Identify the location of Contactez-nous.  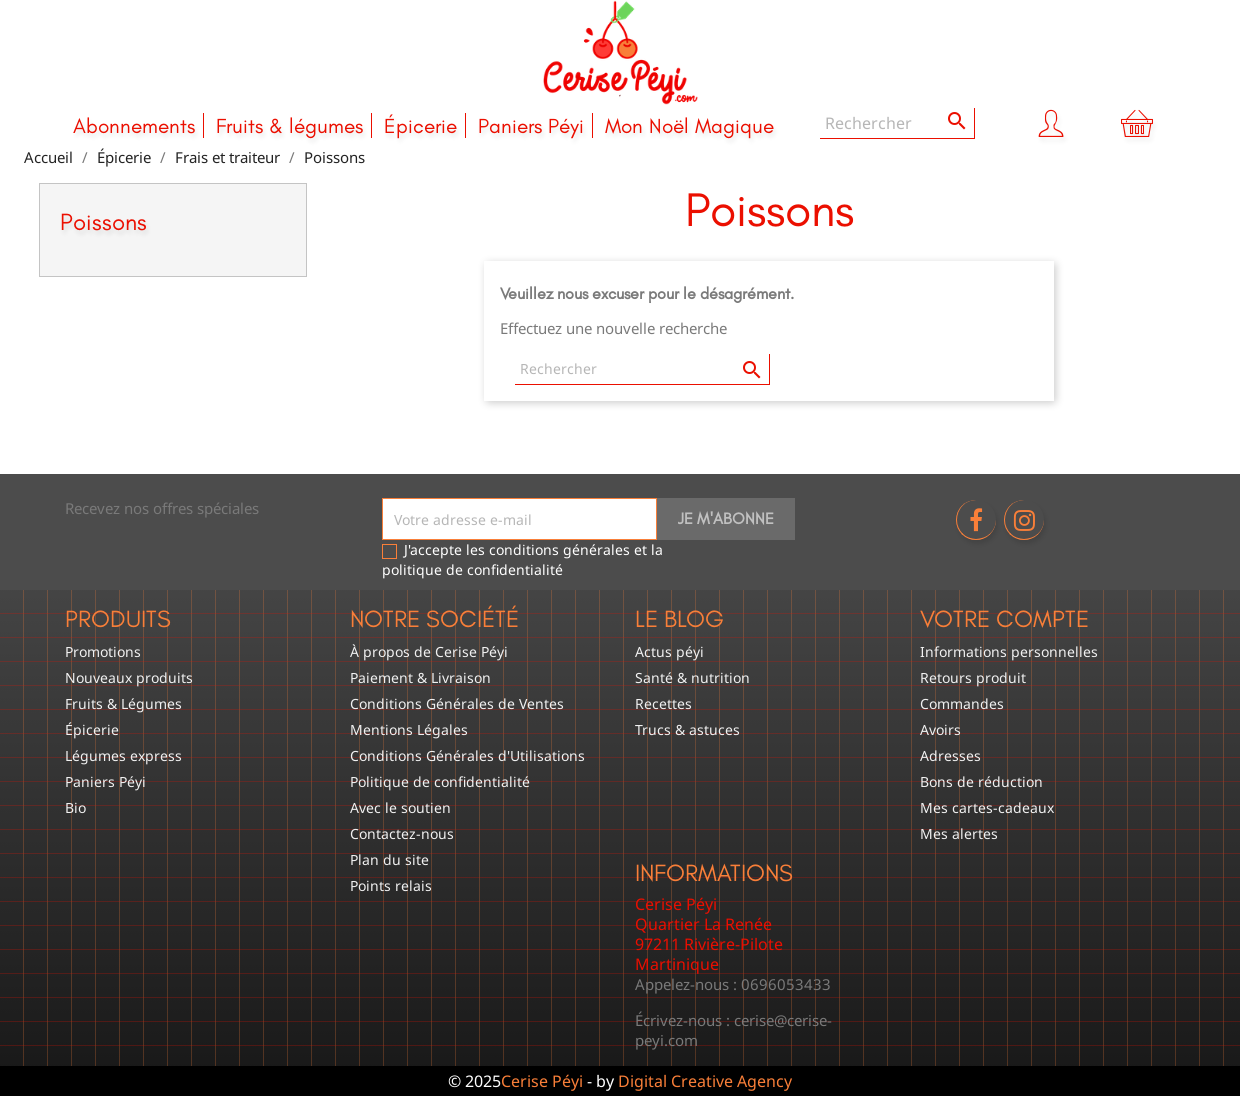
(402, 833).